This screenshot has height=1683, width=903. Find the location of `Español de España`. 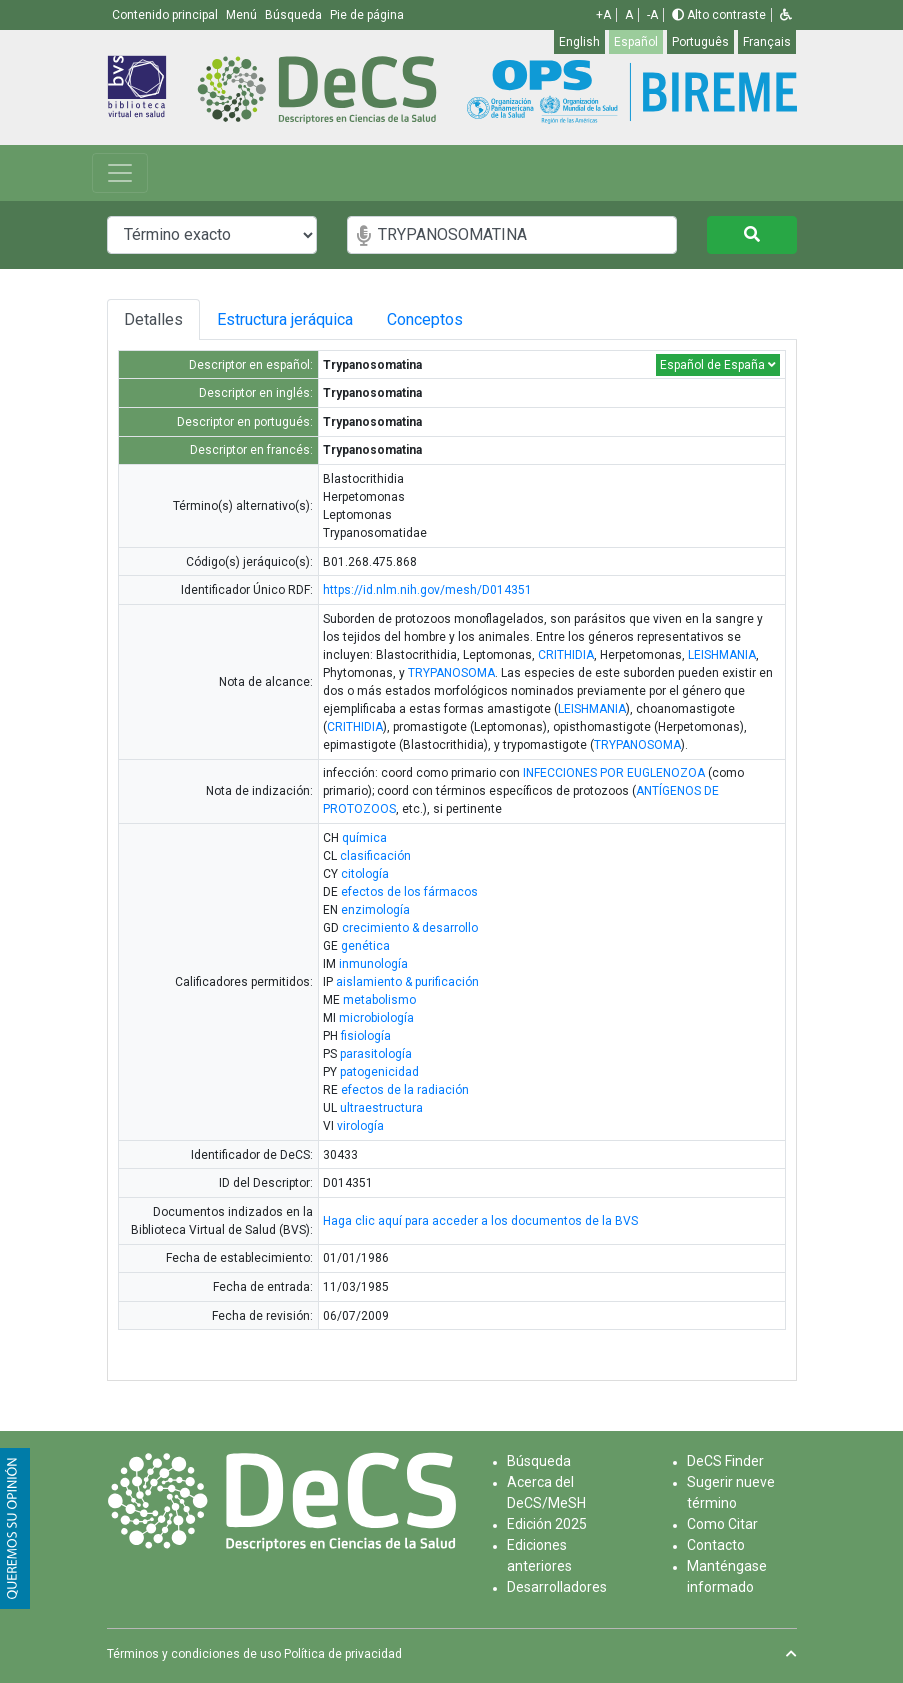

Español de España is located at coordinates (718, 365).